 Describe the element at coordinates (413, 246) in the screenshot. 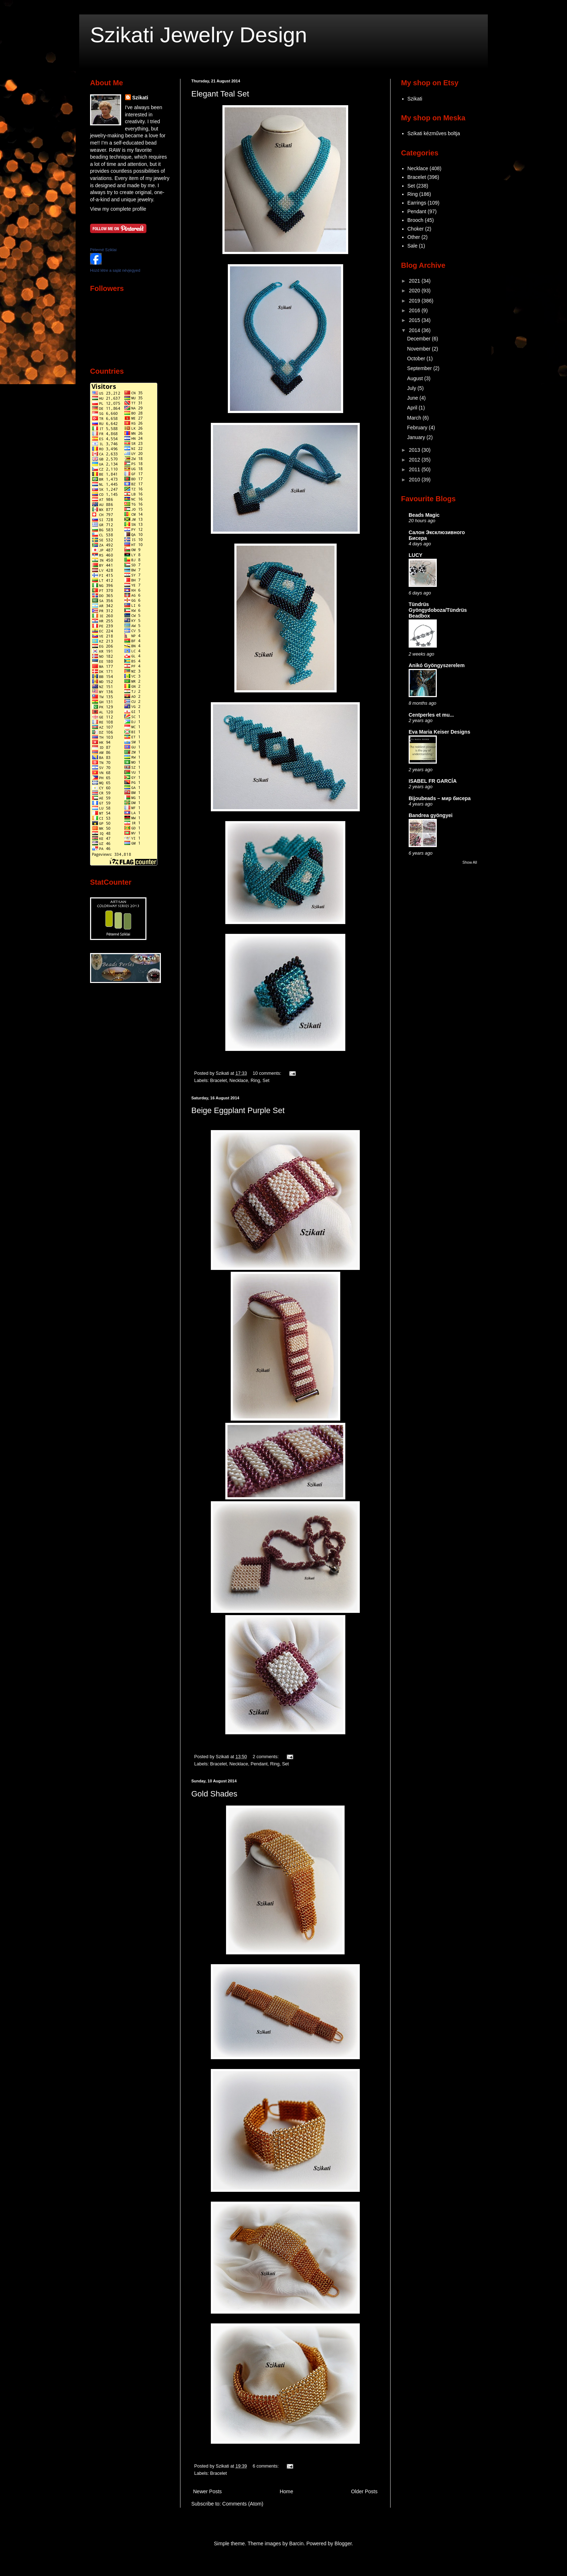

I see `Sale` at that location.